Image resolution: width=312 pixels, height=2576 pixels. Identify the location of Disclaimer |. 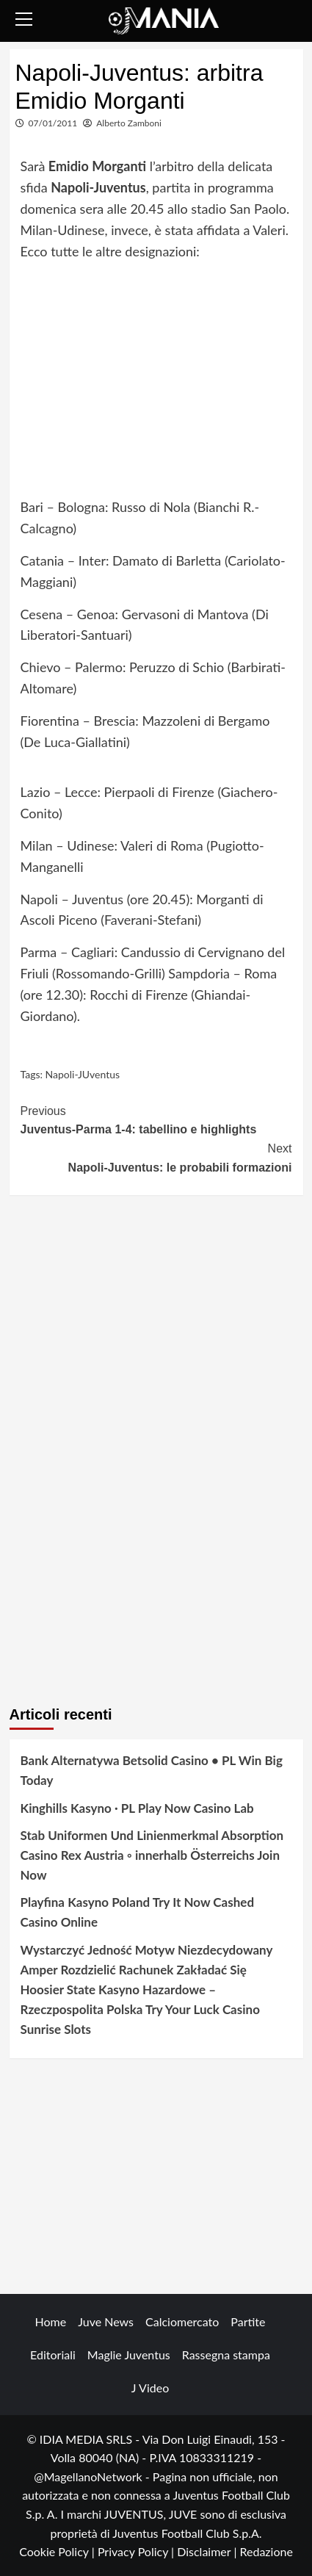
(208, 2551).